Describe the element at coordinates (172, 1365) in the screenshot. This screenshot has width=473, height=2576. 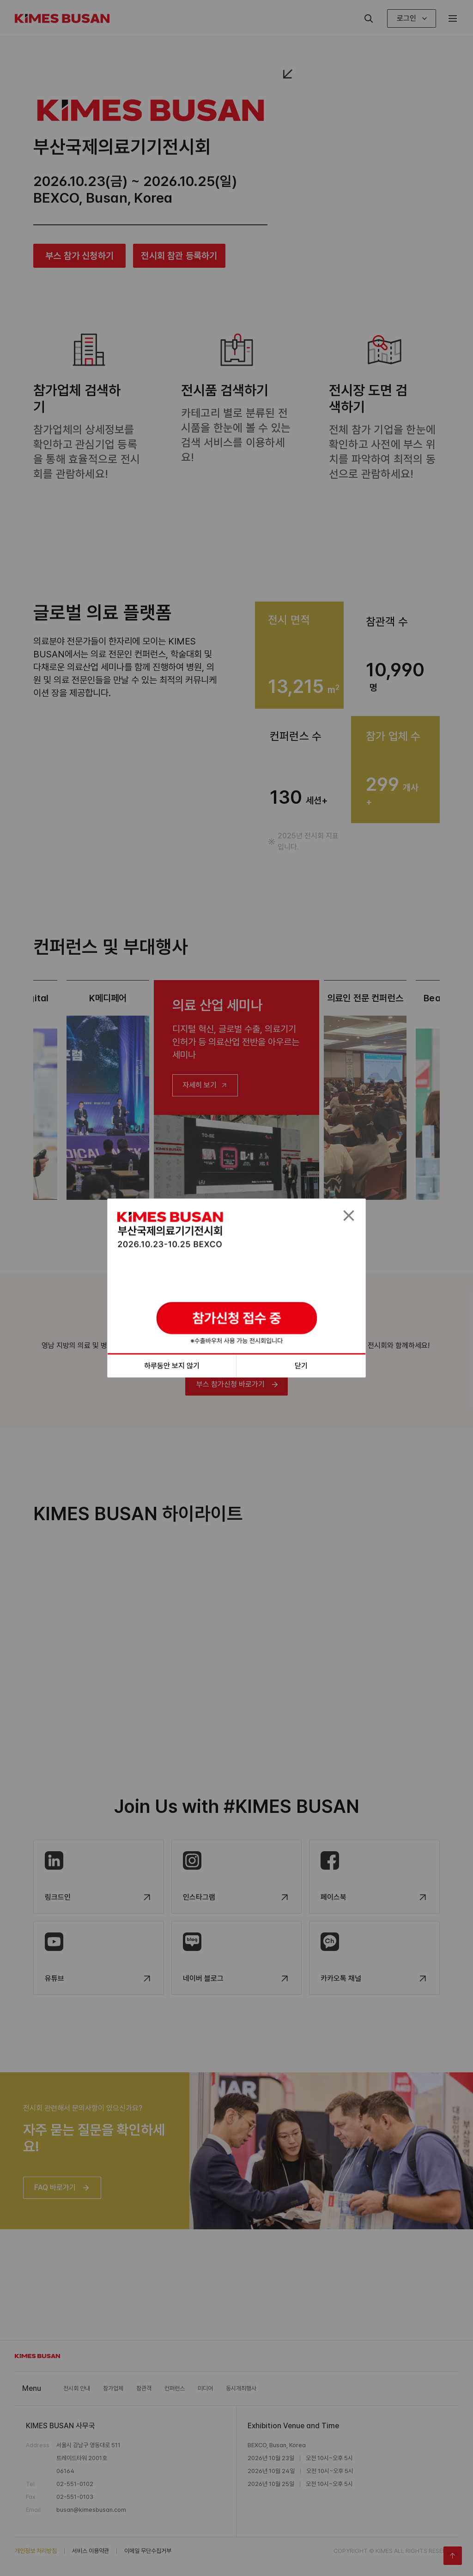
I see `하루동안 보지 않기` at that location.